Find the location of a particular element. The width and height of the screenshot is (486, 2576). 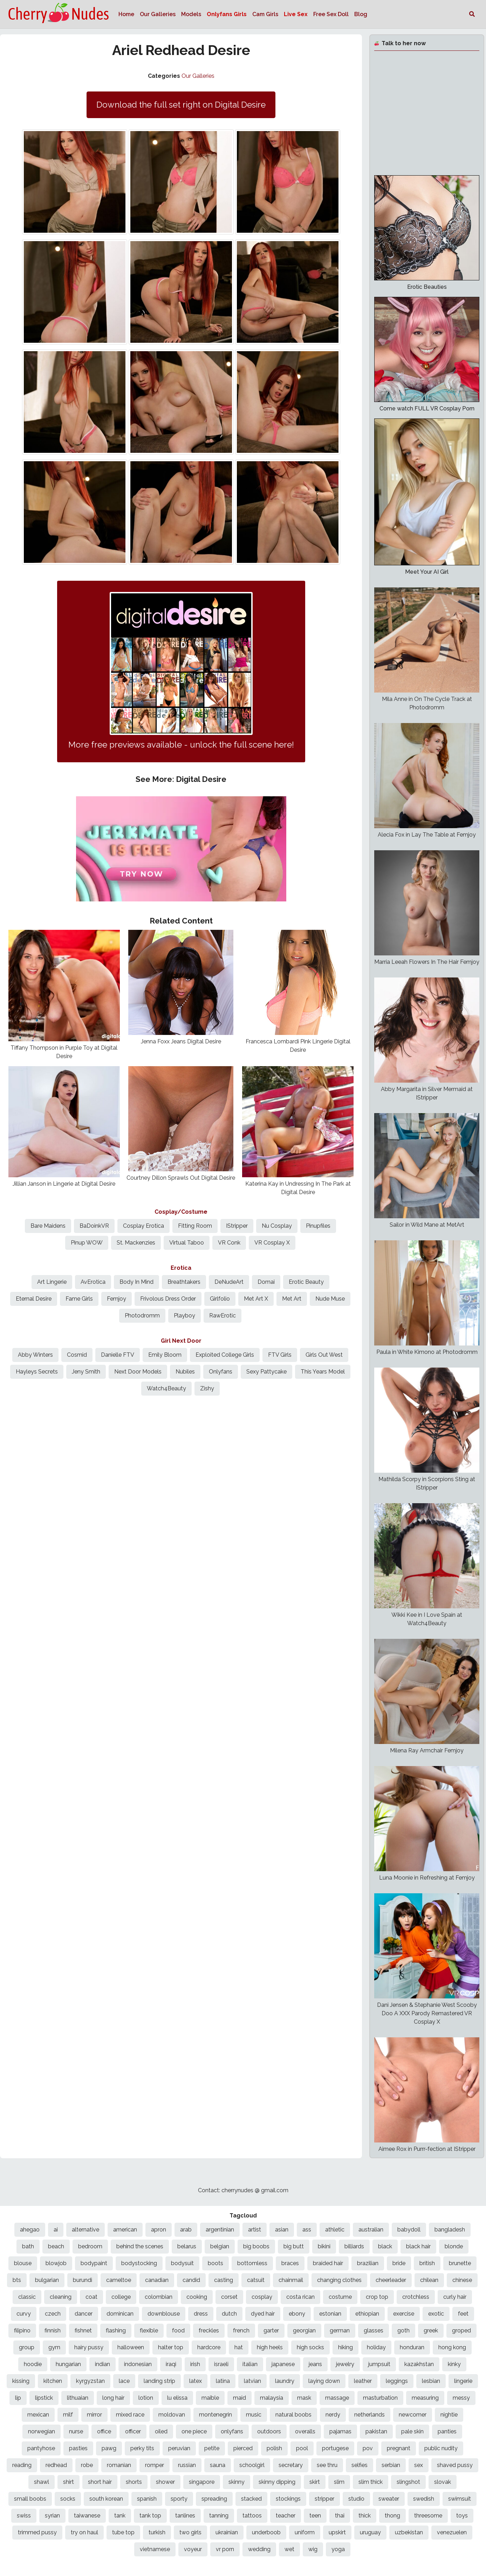

bath is located at coordinates (28, 2246).